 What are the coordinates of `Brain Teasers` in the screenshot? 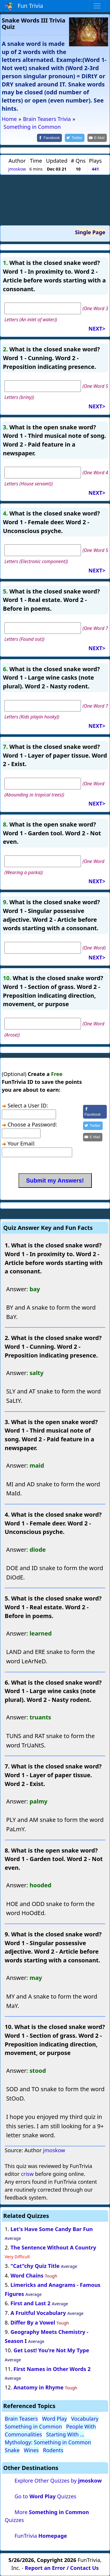 It's located at (21, 2418).